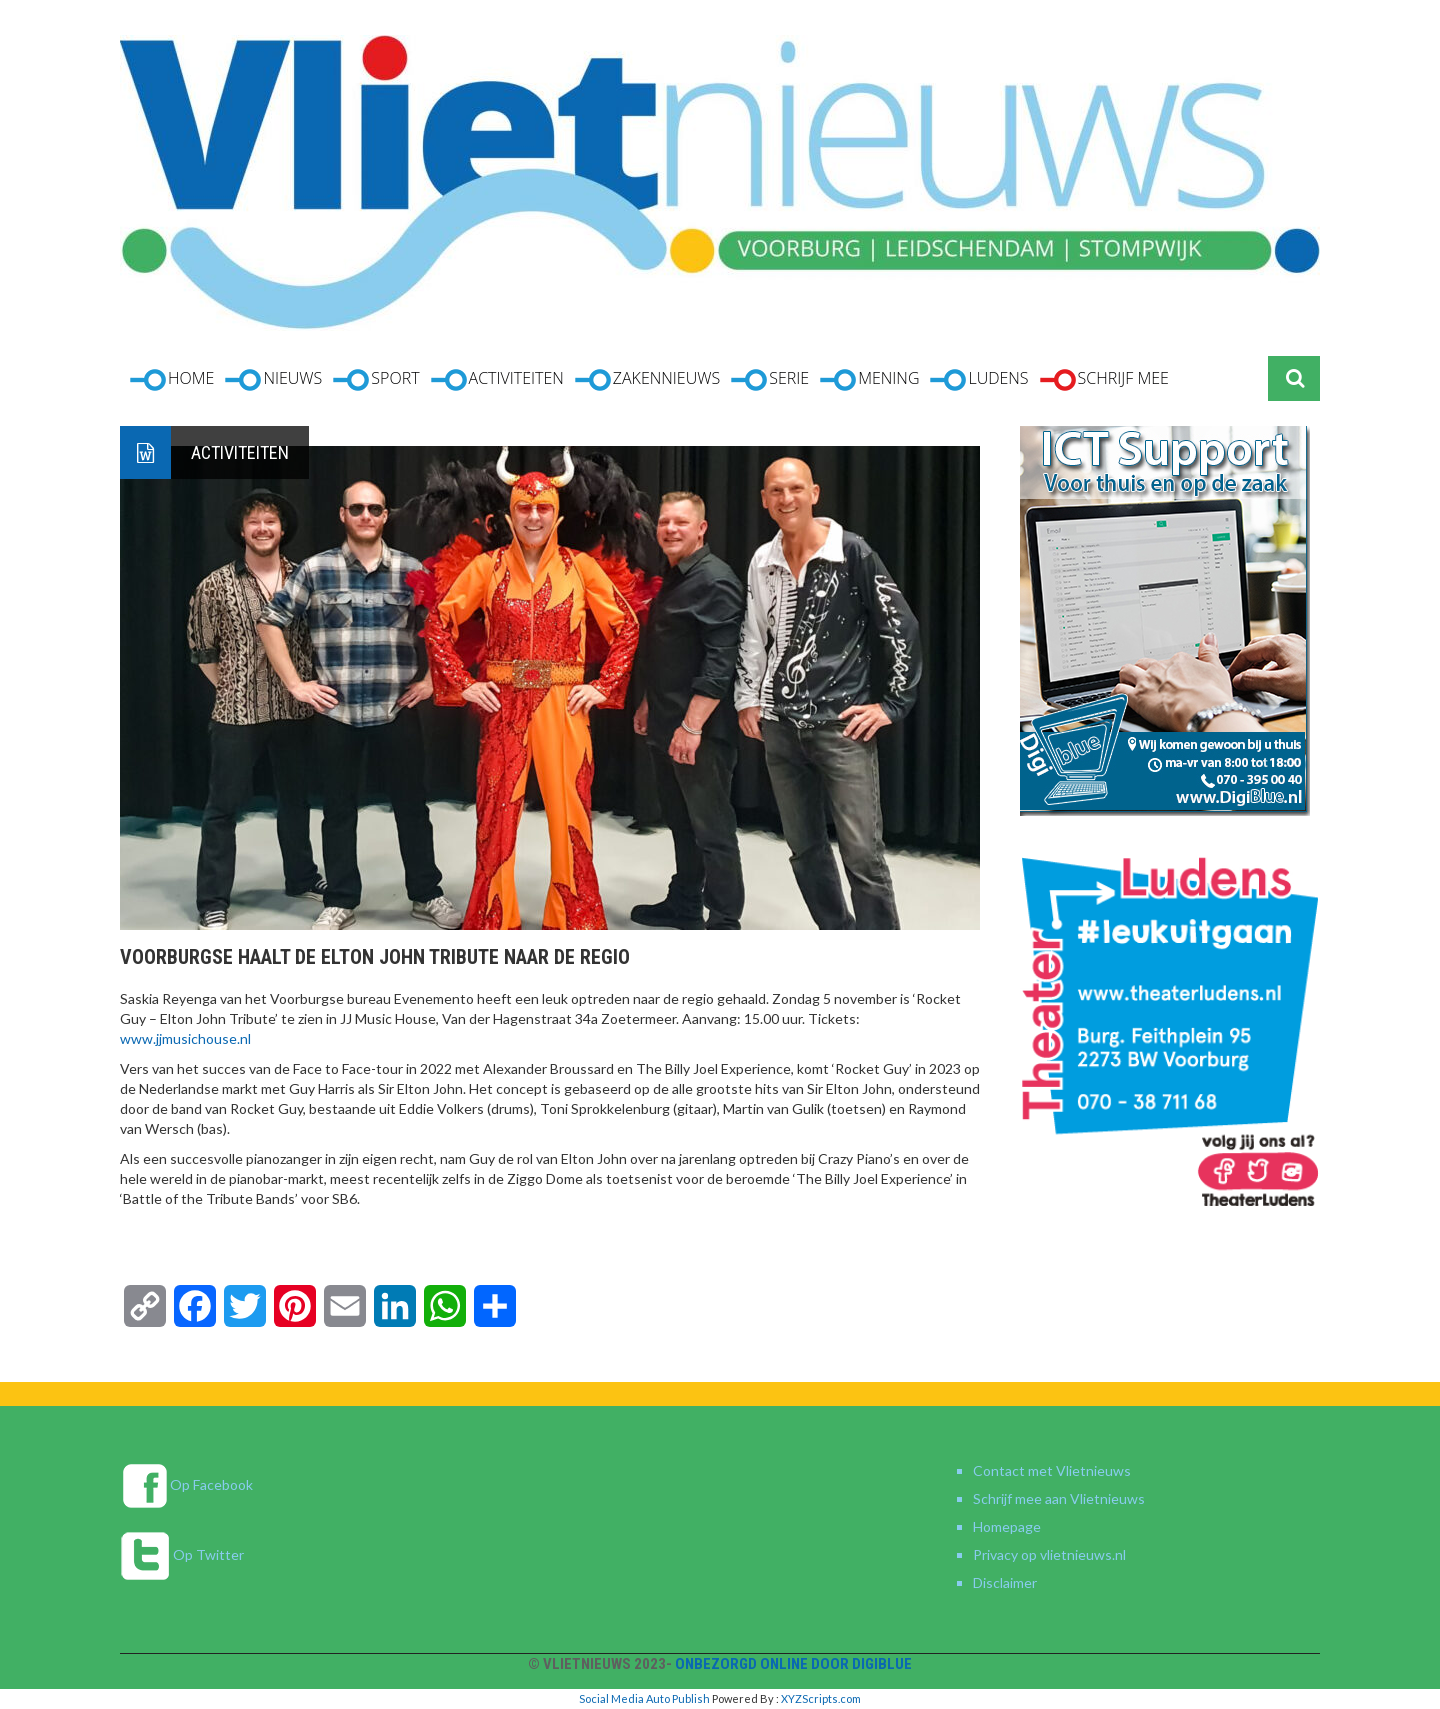 The image size is (1440, 1709). What do you see at coordinates (793, 1664) in the screenshot?
I see `Onbezorgd online door DigiBlue` at bounding box center [793, 1664].